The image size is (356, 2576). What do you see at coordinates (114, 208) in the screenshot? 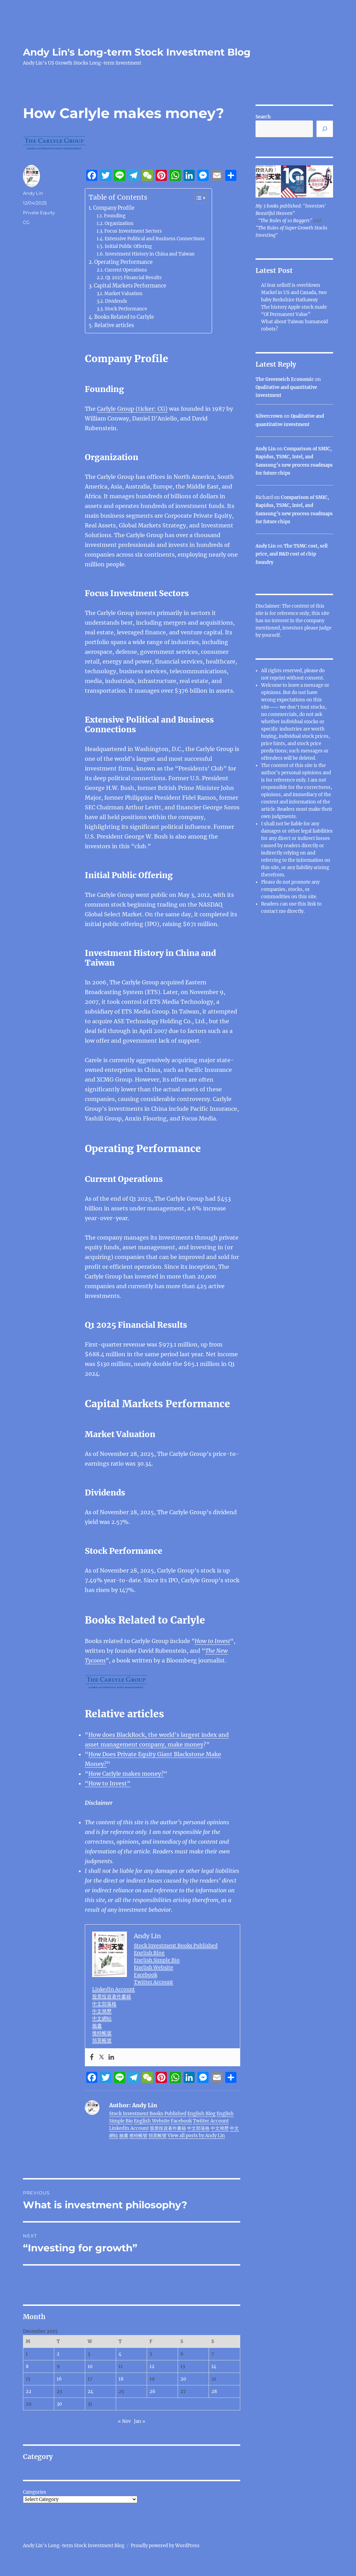
I see `Company Profile` at bounding box center [114, 208].